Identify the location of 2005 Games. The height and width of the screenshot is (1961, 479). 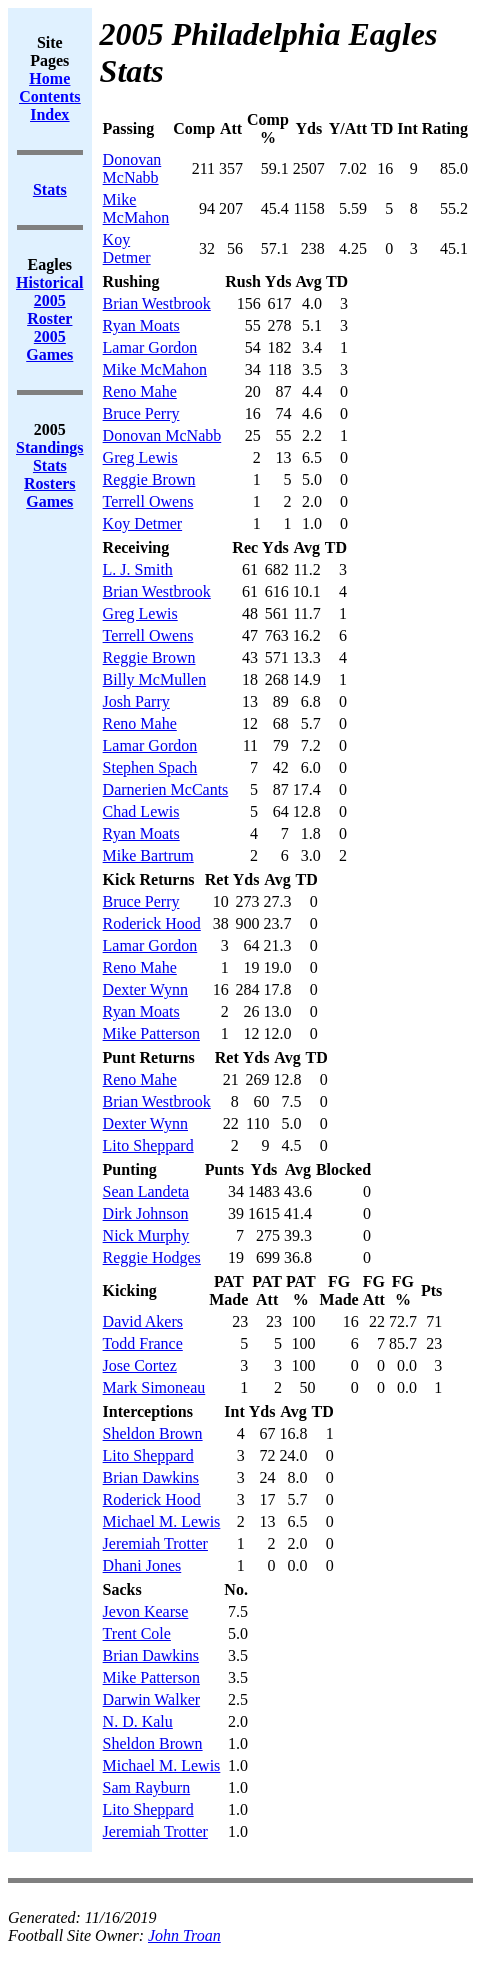
(49, 345).